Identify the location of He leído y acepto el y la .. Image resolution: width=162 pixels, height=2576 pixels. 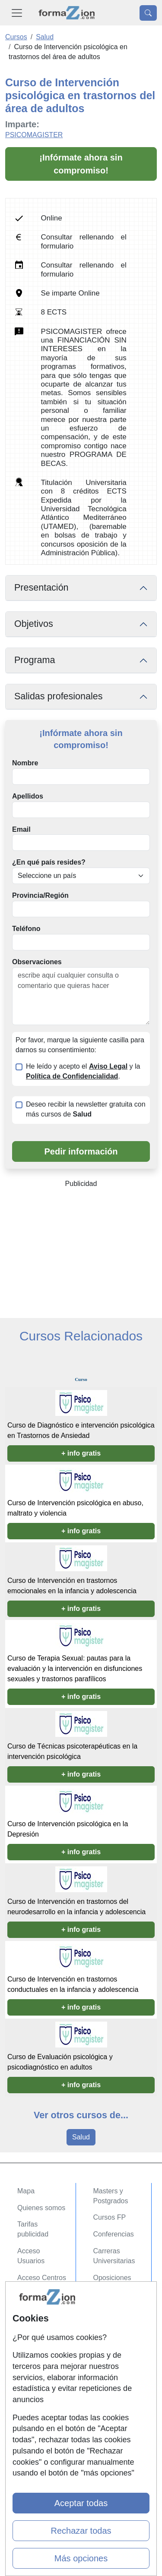
(83, 1071).